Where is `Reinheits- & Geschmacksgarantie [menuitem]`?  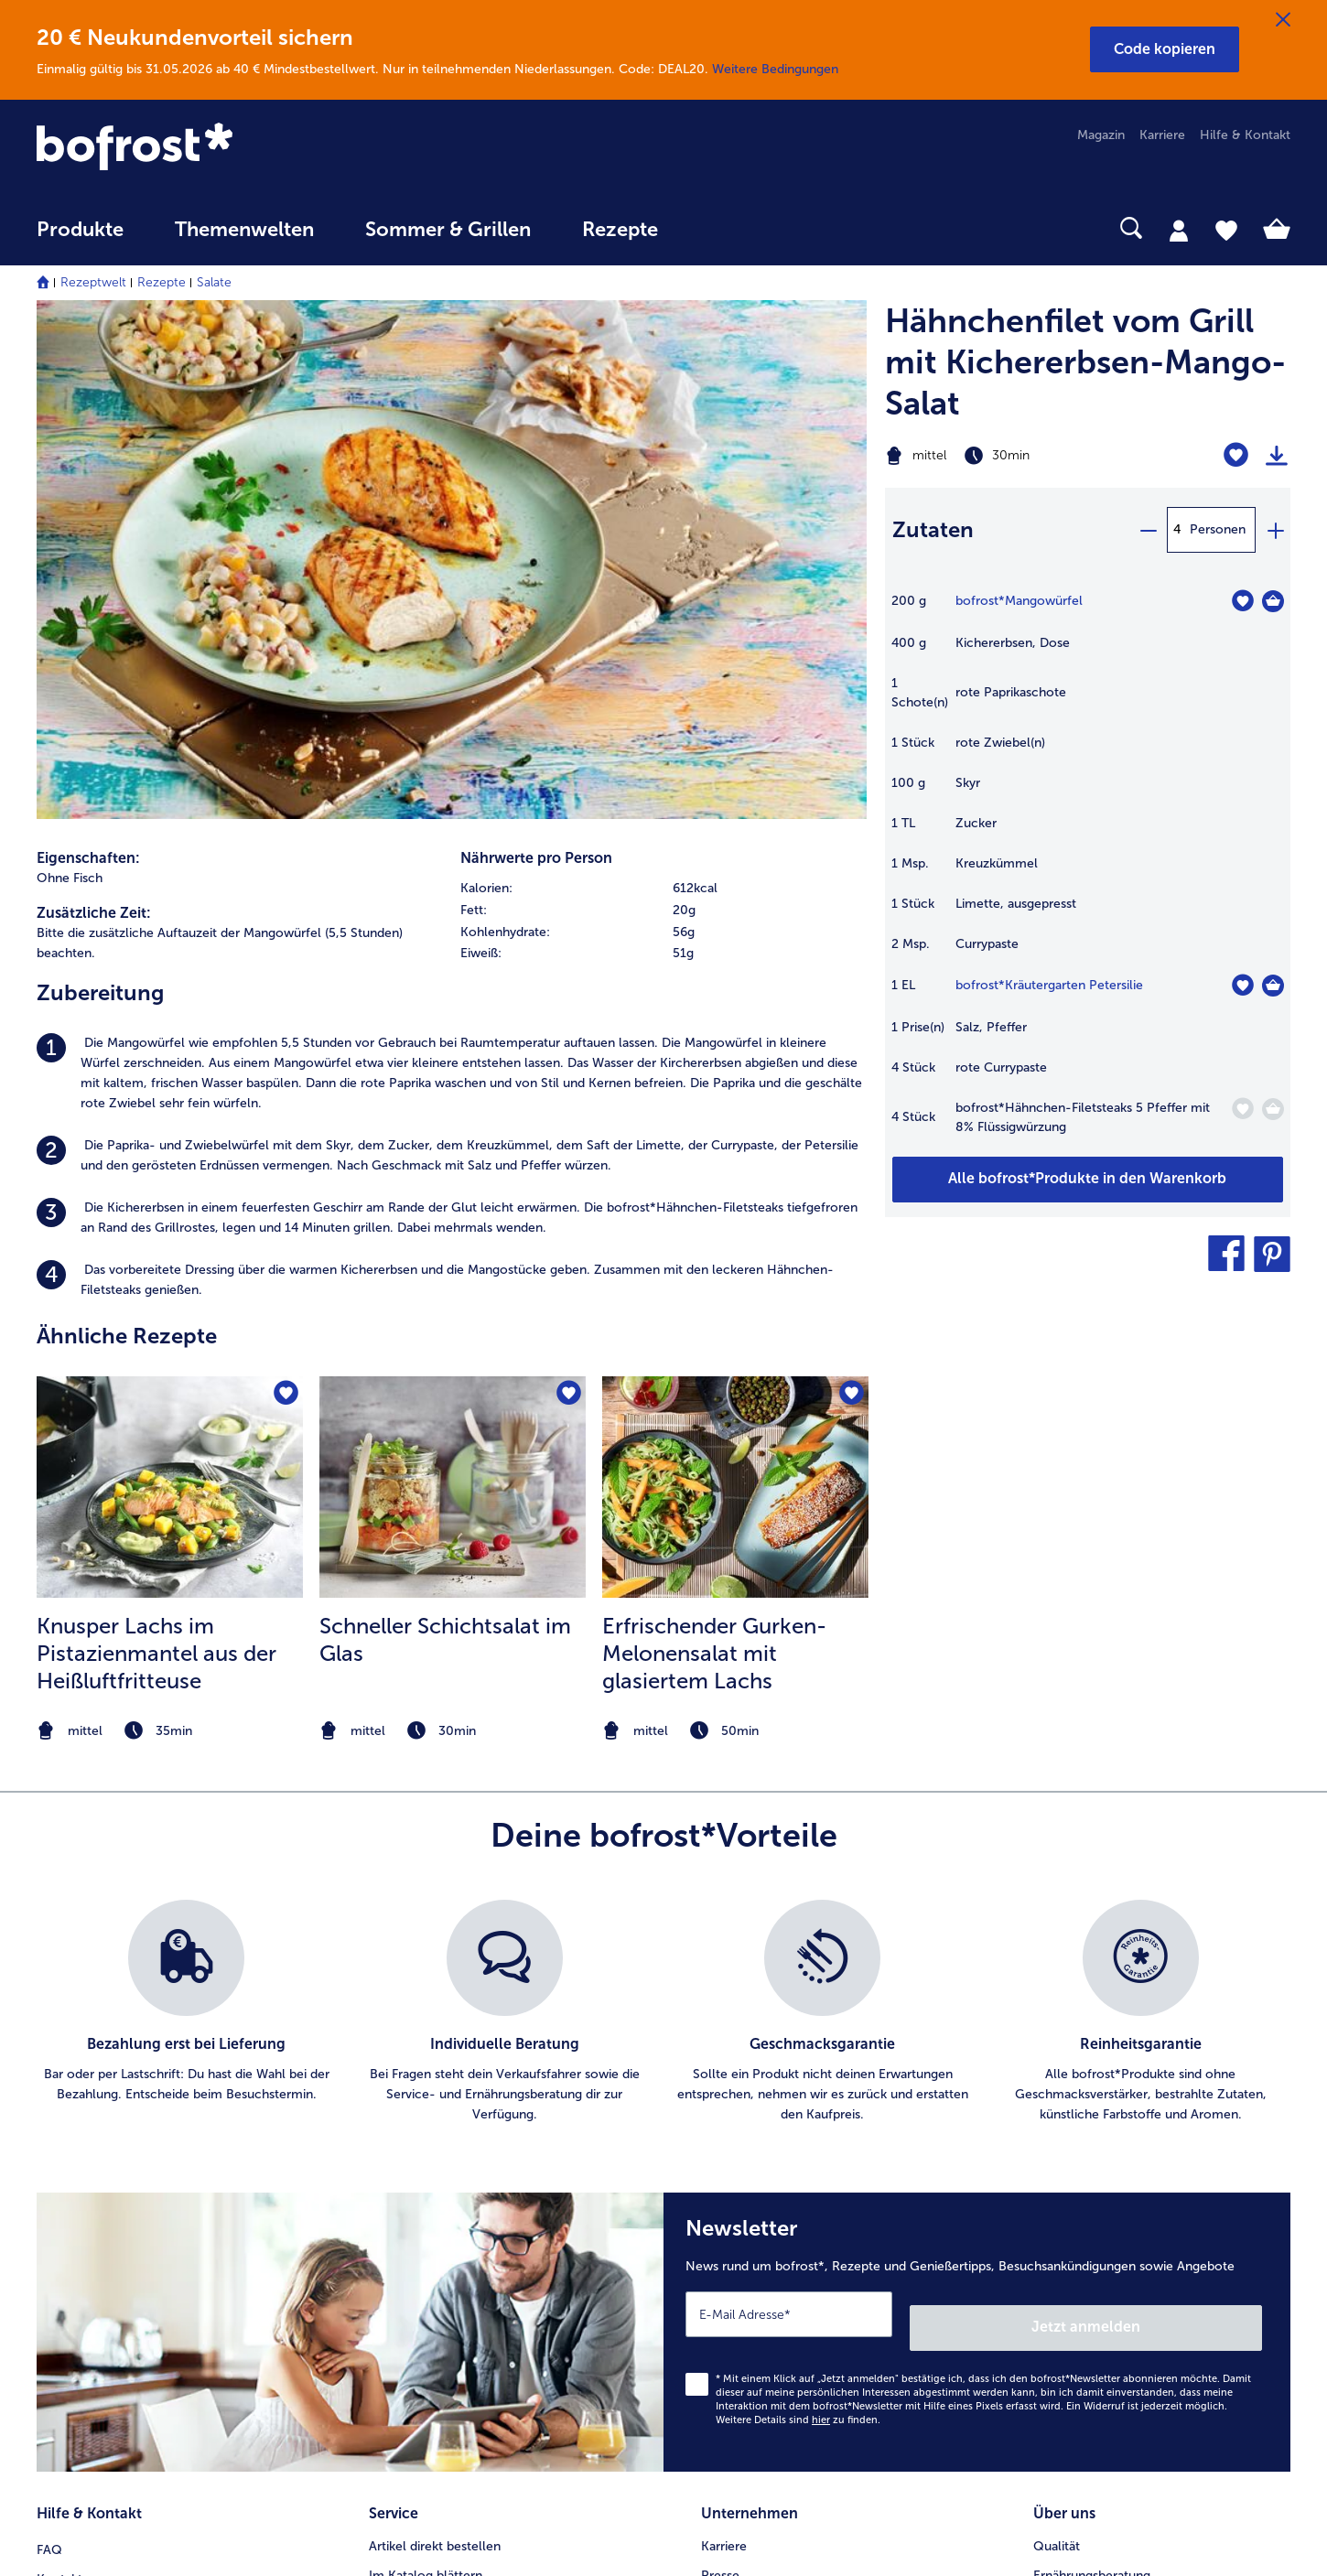 Reinheits- & Geschmacksgarantie [menuitem] is located at coordinates (1132, 2166).